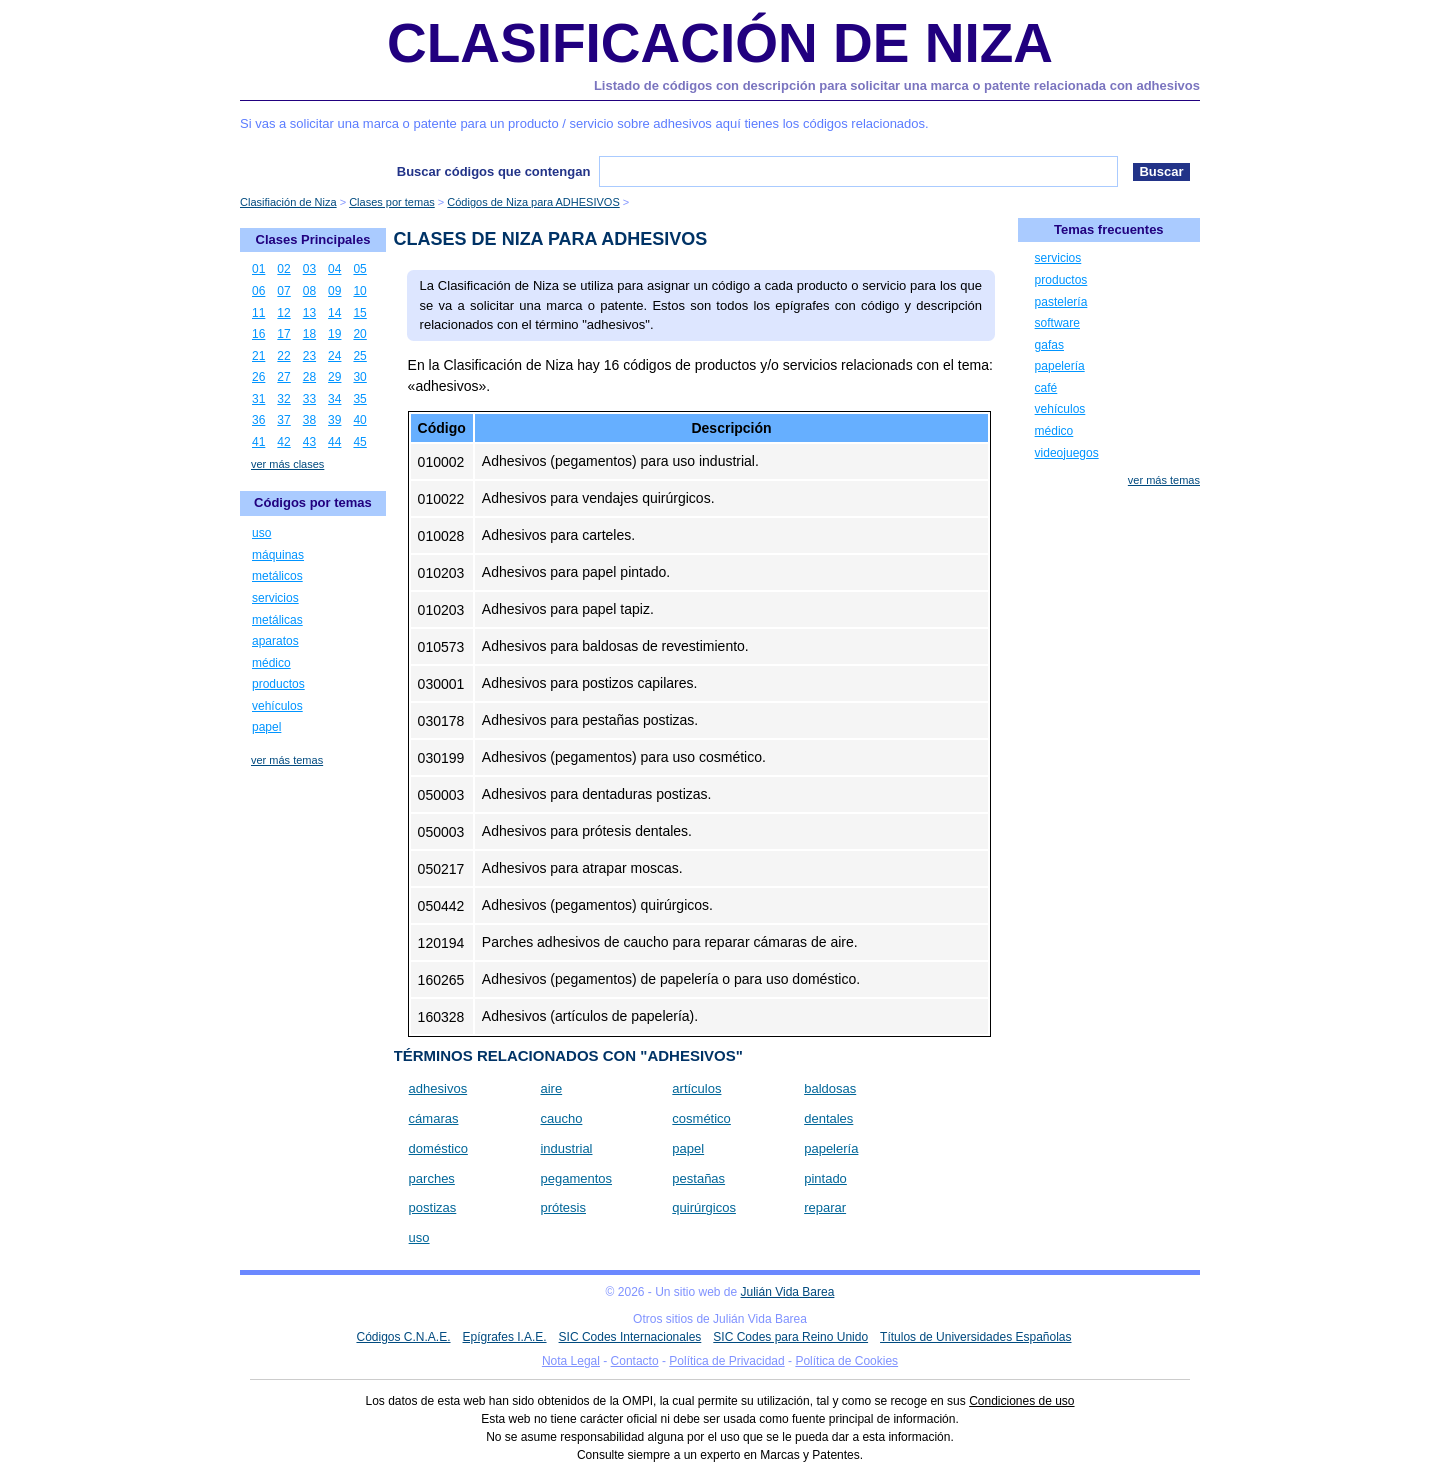  Describe the element at coordinates (258, 356) in the screenshot. I see `21` at that location.